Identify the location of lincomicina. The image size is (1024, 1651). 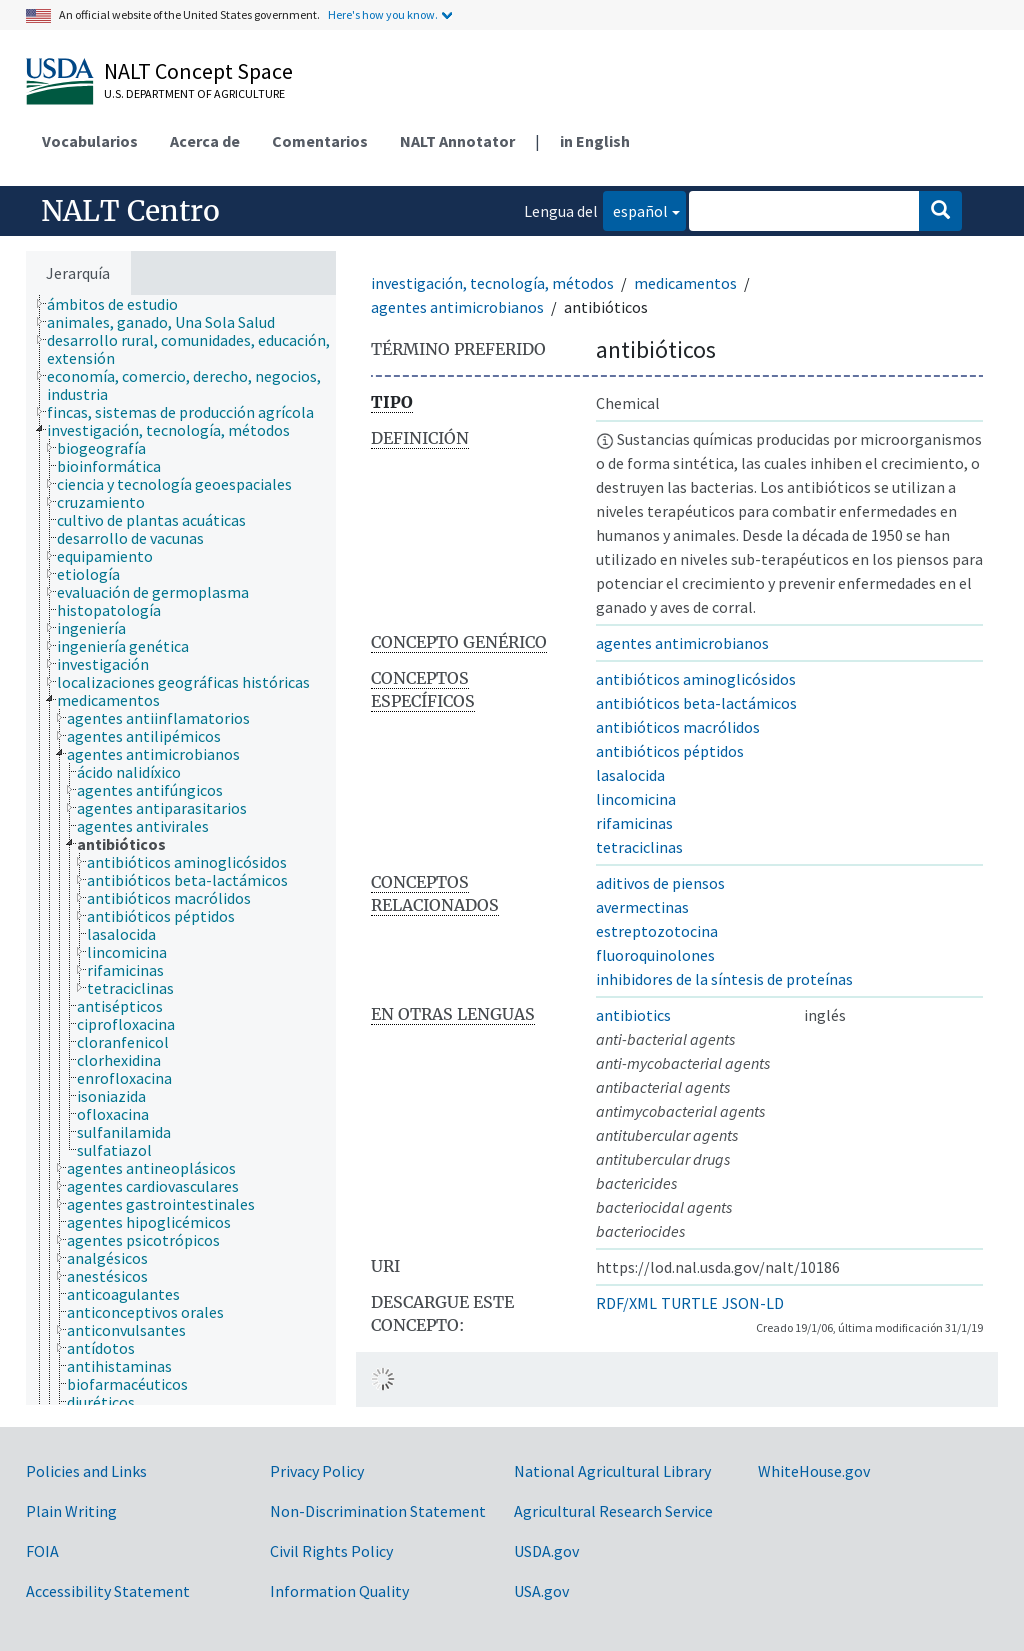
(636, 799).